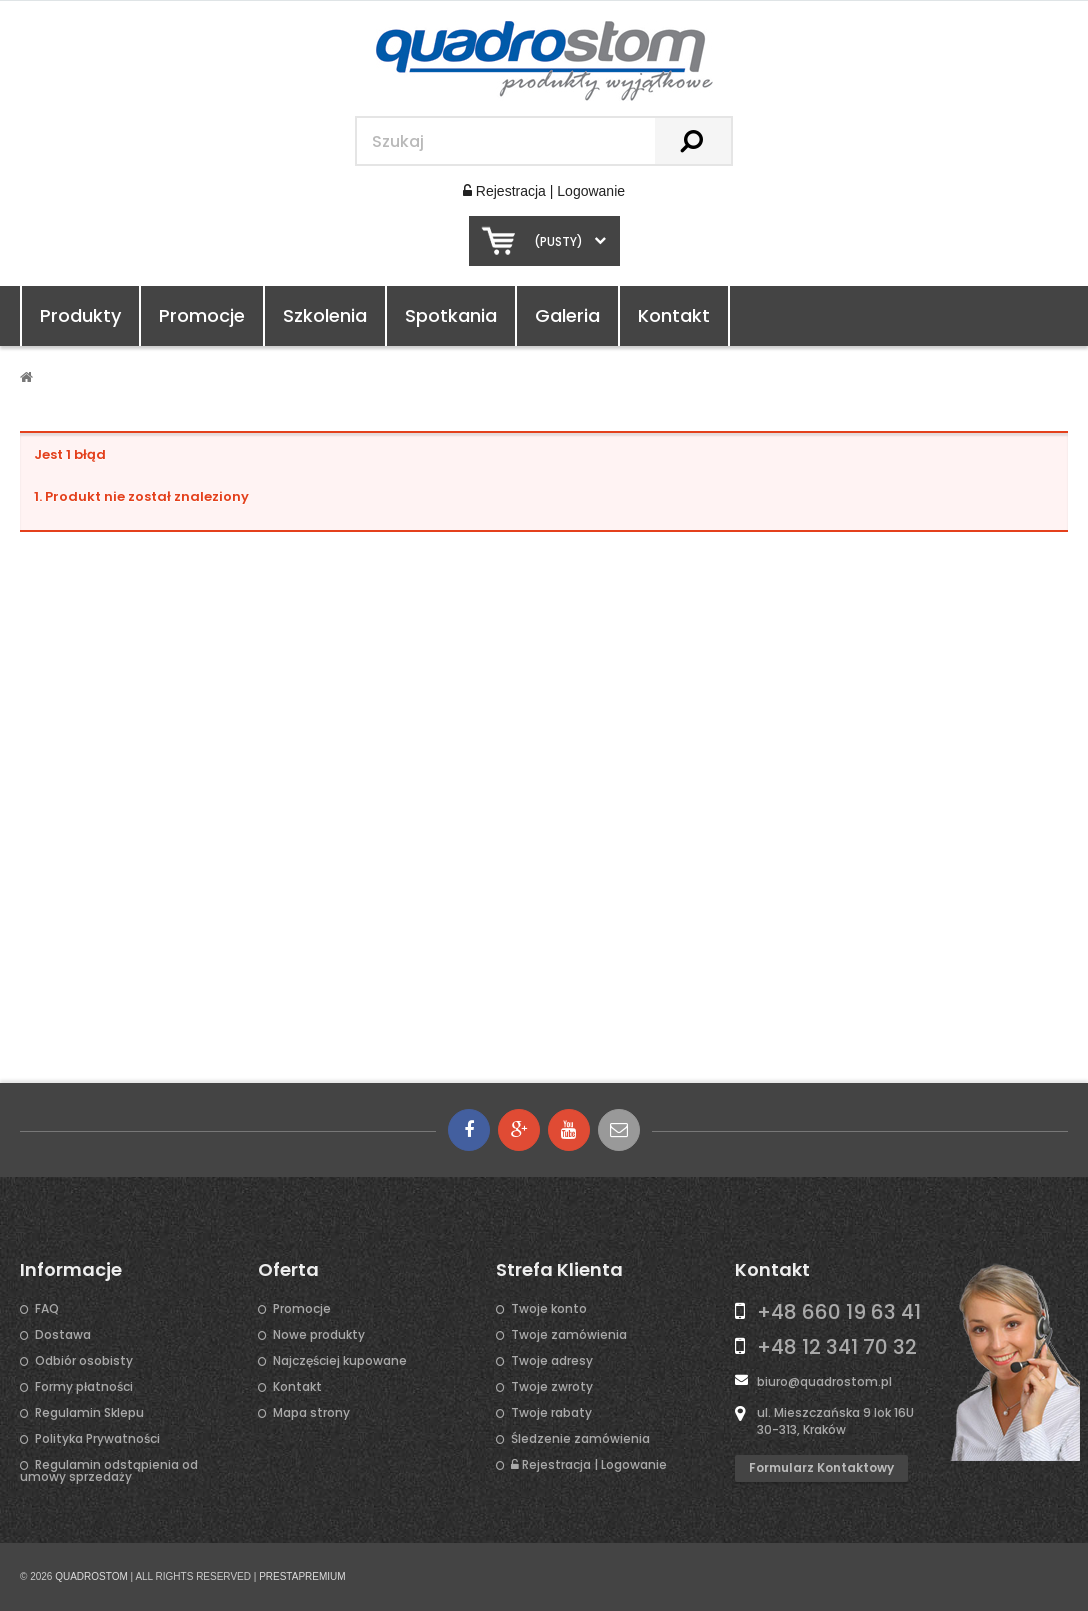  I want to click on Twoje zwroty, so click(552, 1387).